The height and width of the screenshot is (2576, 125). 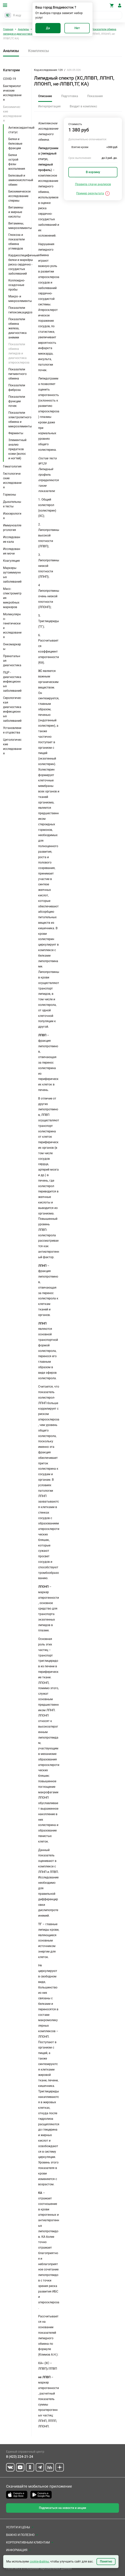 I want to click on Нет, so click(x=77, y=28).